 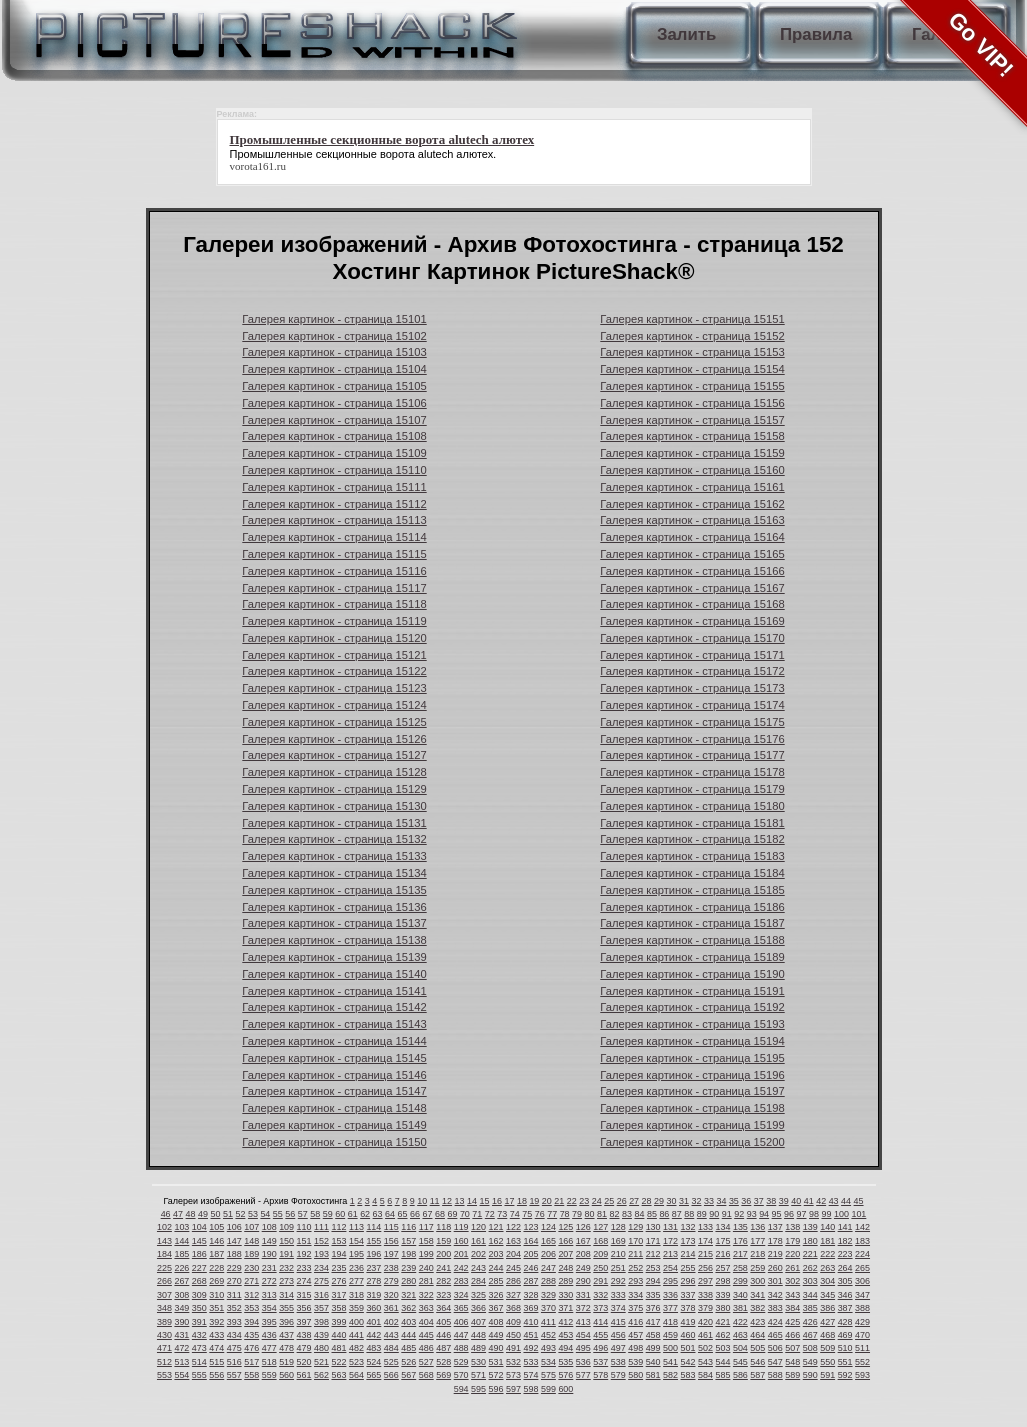 What do you see at coordinates (426, 1308) in the screenshot?
I see `363` at bounding box center [426, 1308].